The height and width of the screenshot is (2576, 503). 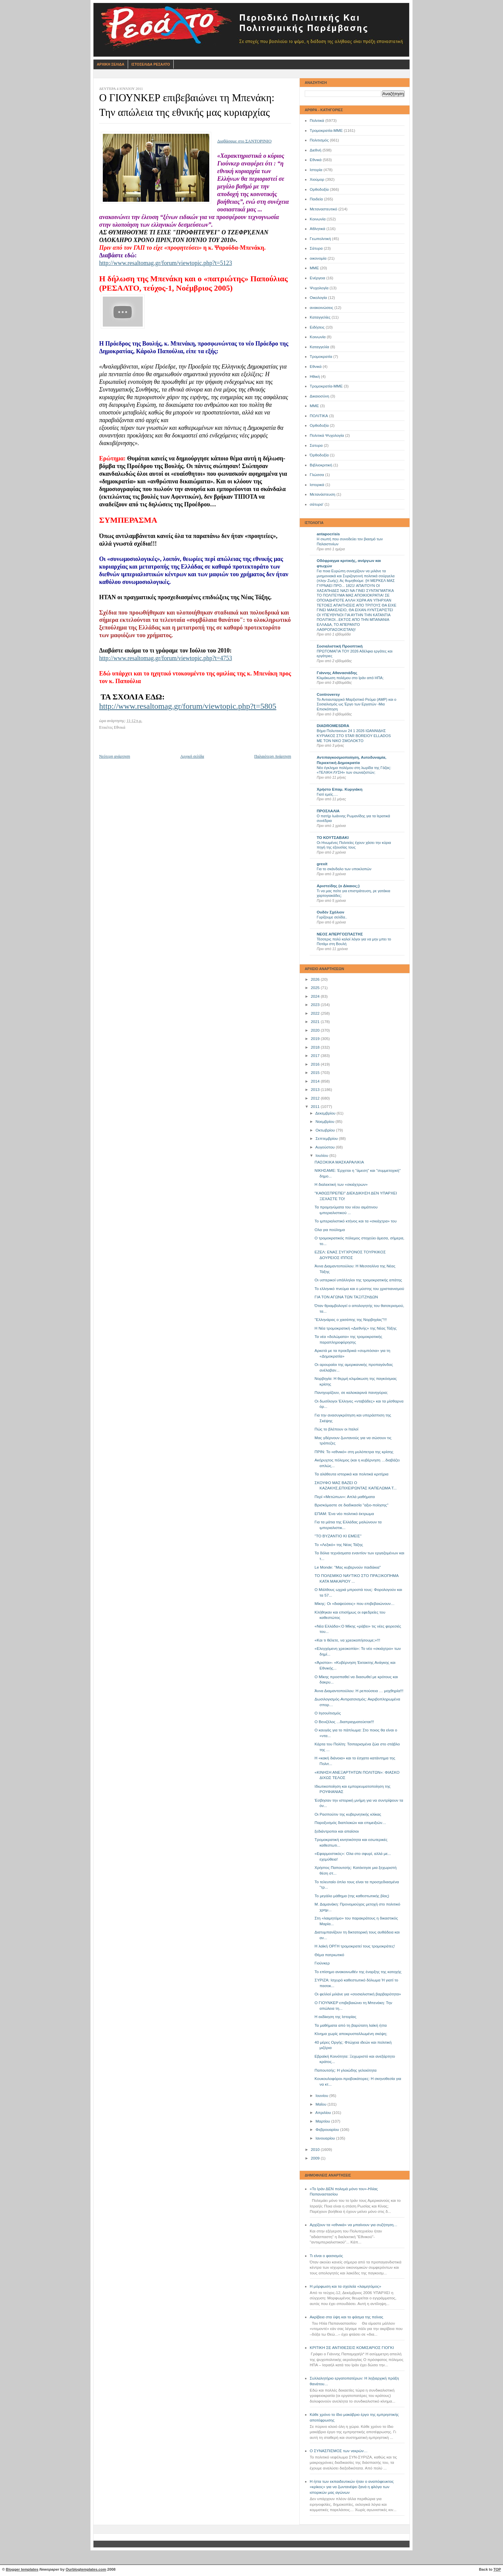 I want to click on Αρχίζουν τα «εθνικά» να μπαίνουν για συζήτηση…, so click(x=354, y=2224).